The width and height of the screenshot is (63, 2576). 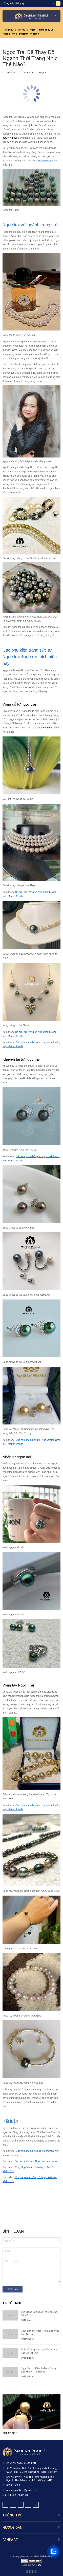 What do you see at coordinates (31, 2540) in the screenshot?
I see `Fanpage [button]` at bounding box center [31, 2540].